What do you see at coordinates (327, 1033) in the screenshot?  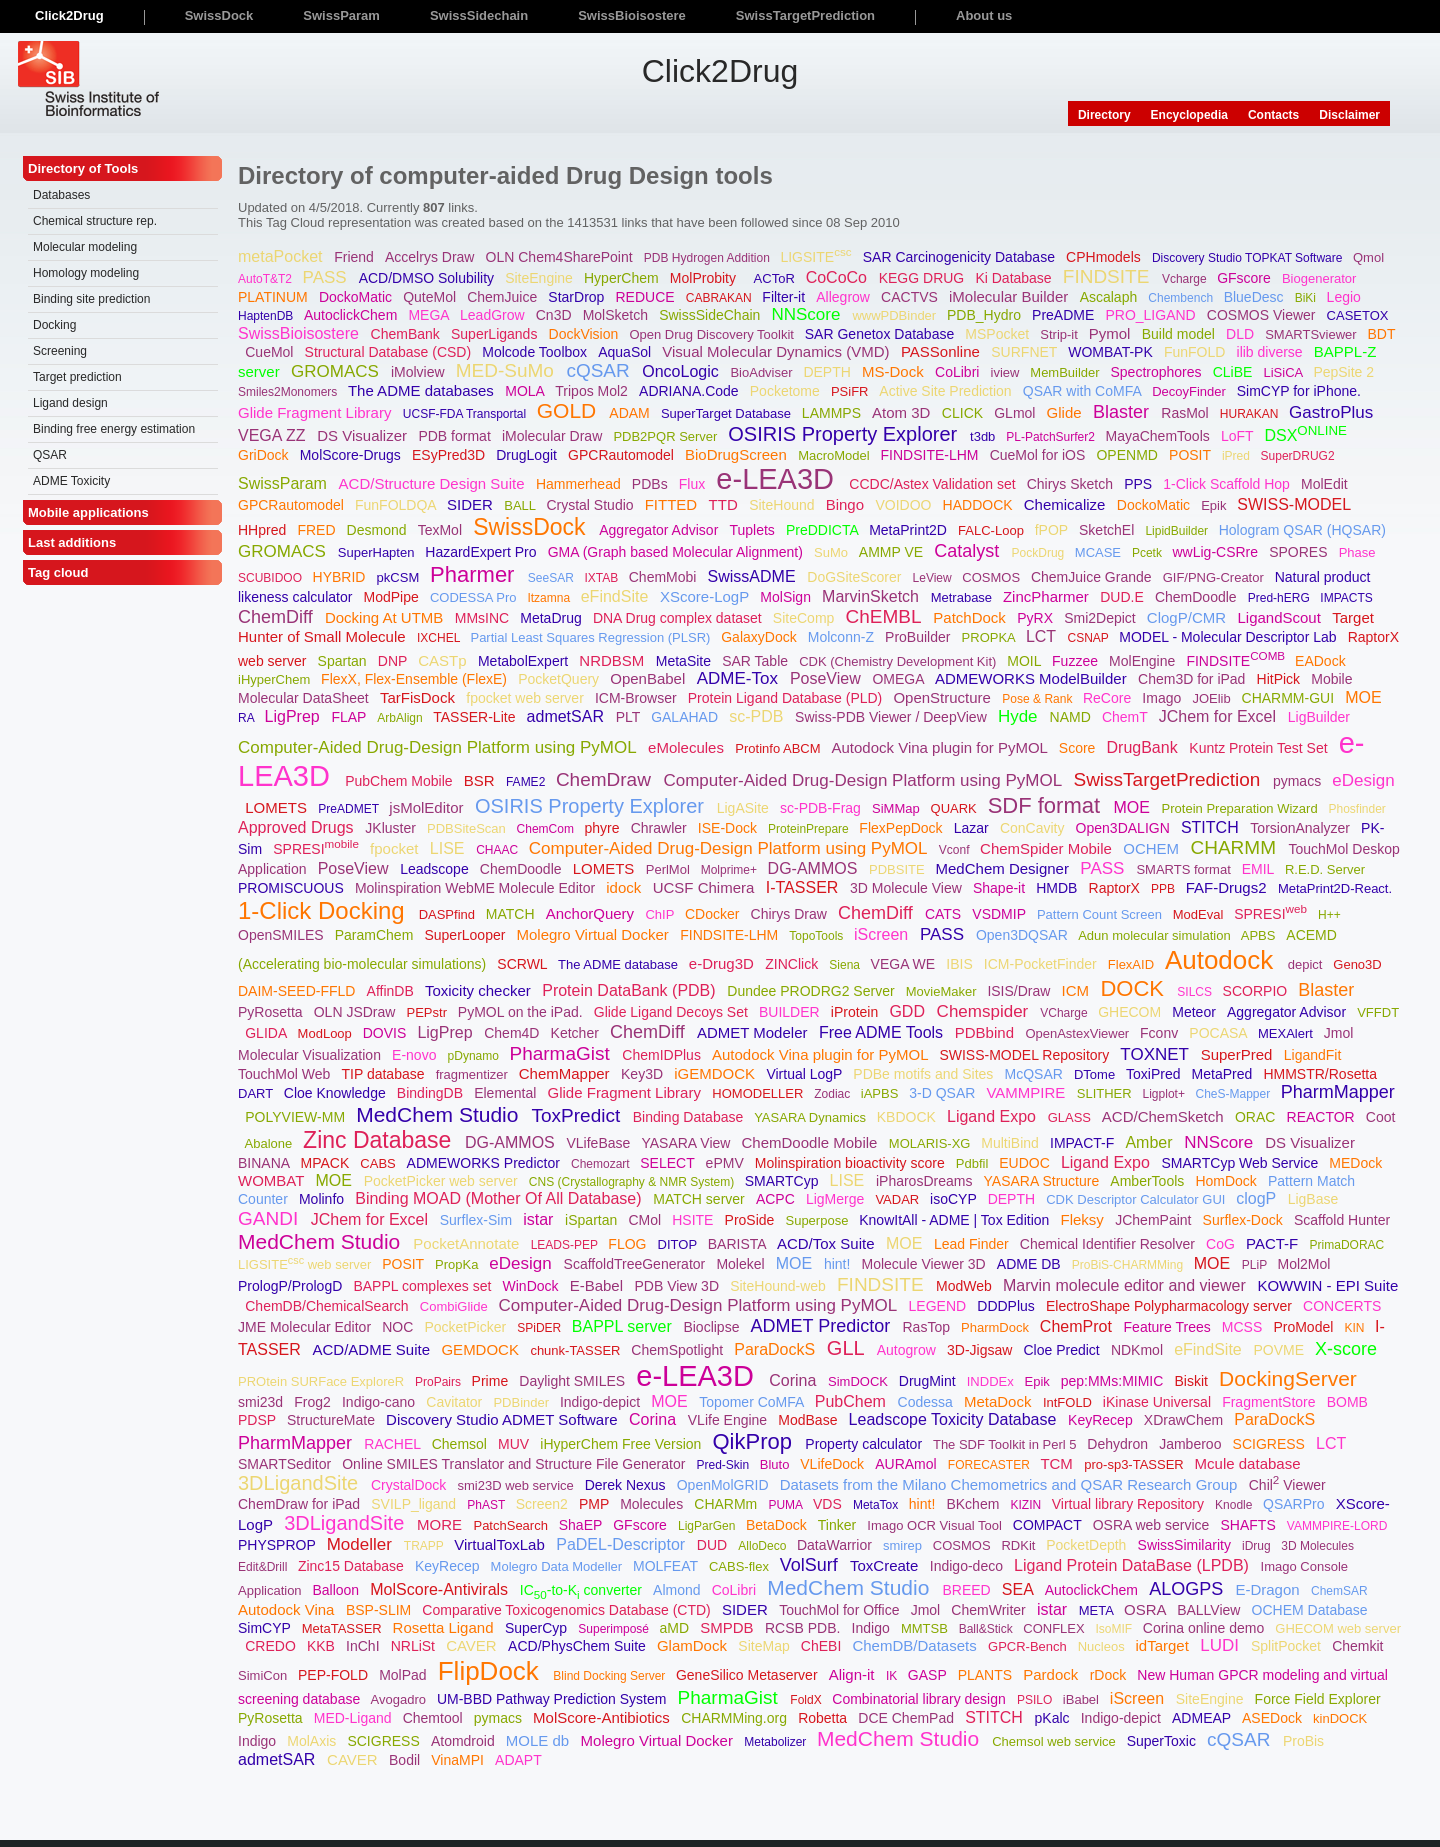 I see `ModLoop` at bounding box center [327, 1033].